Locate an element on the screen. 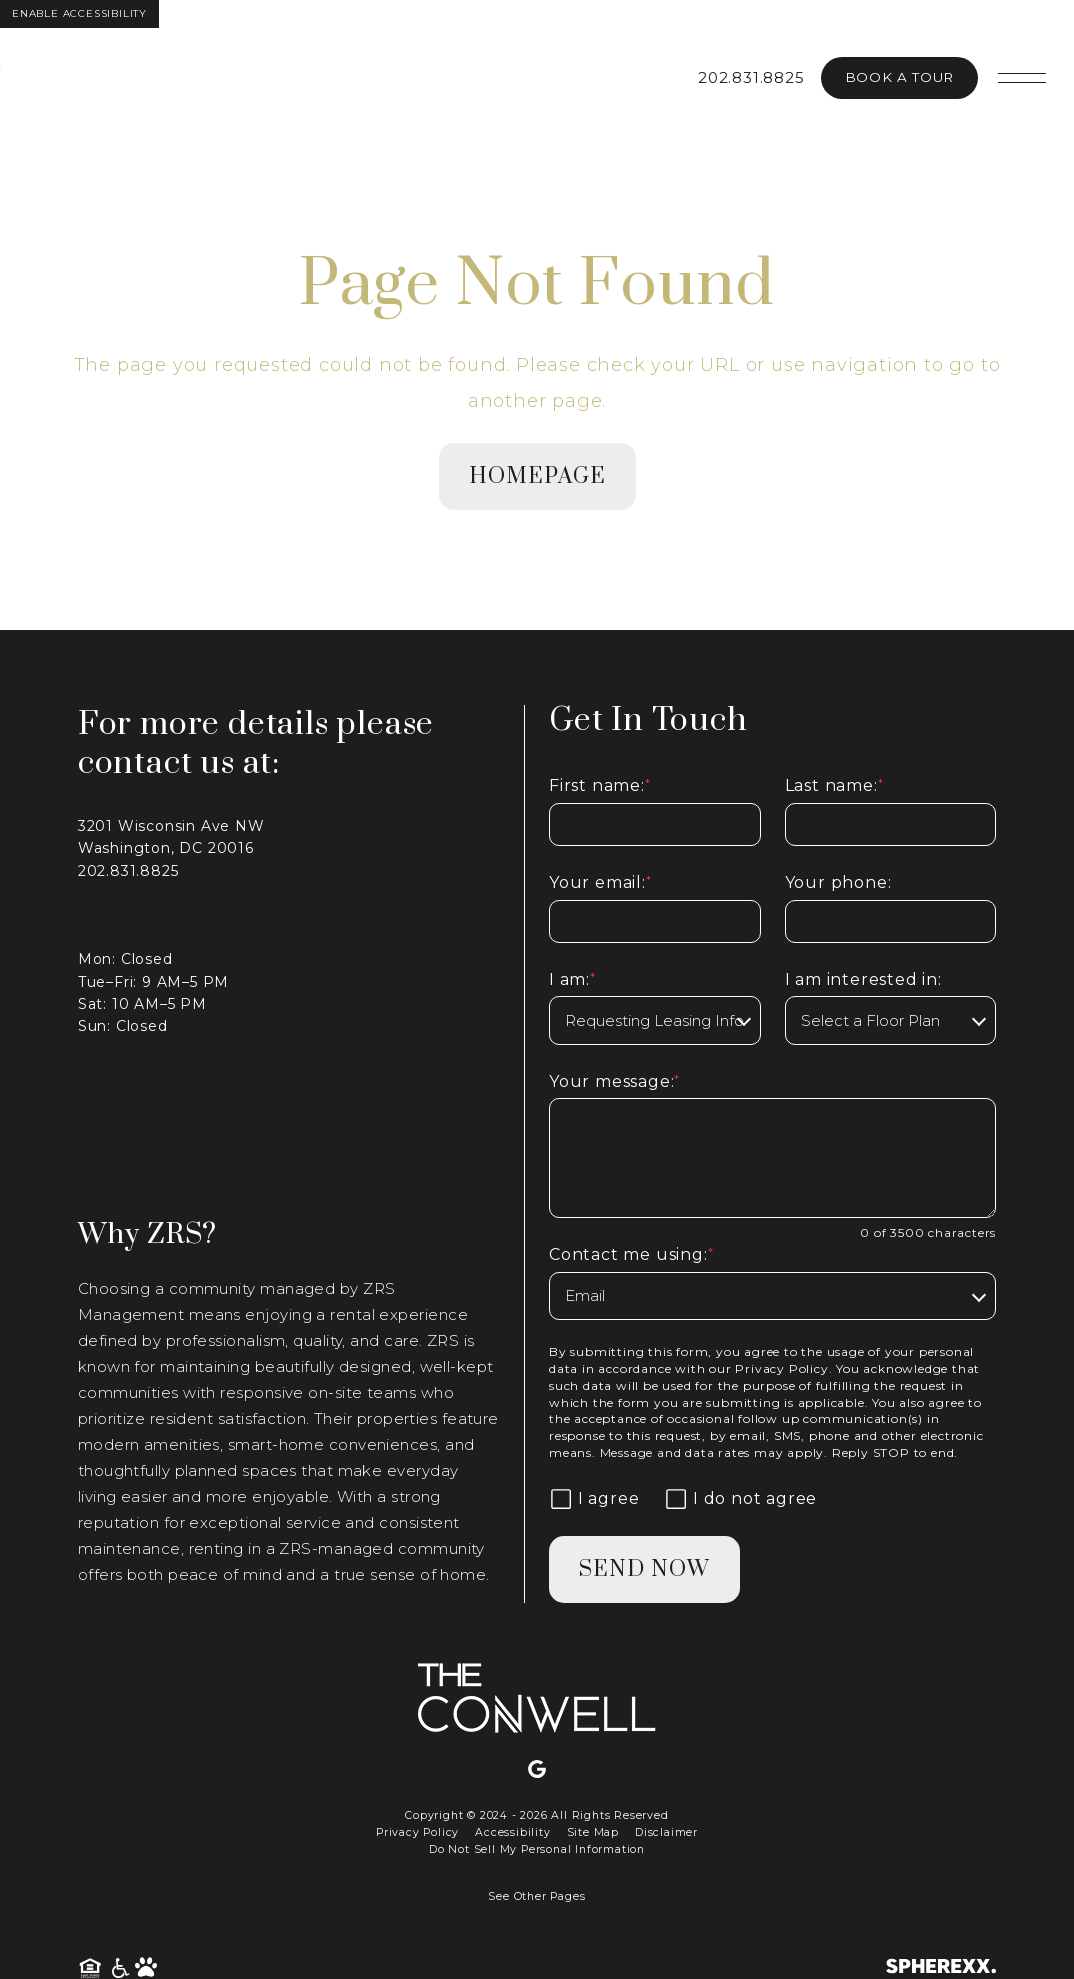 Image resolution: width=1074 pixels, height=1979 pixels. Enable Accessibility is located at coordinates (79, 13).